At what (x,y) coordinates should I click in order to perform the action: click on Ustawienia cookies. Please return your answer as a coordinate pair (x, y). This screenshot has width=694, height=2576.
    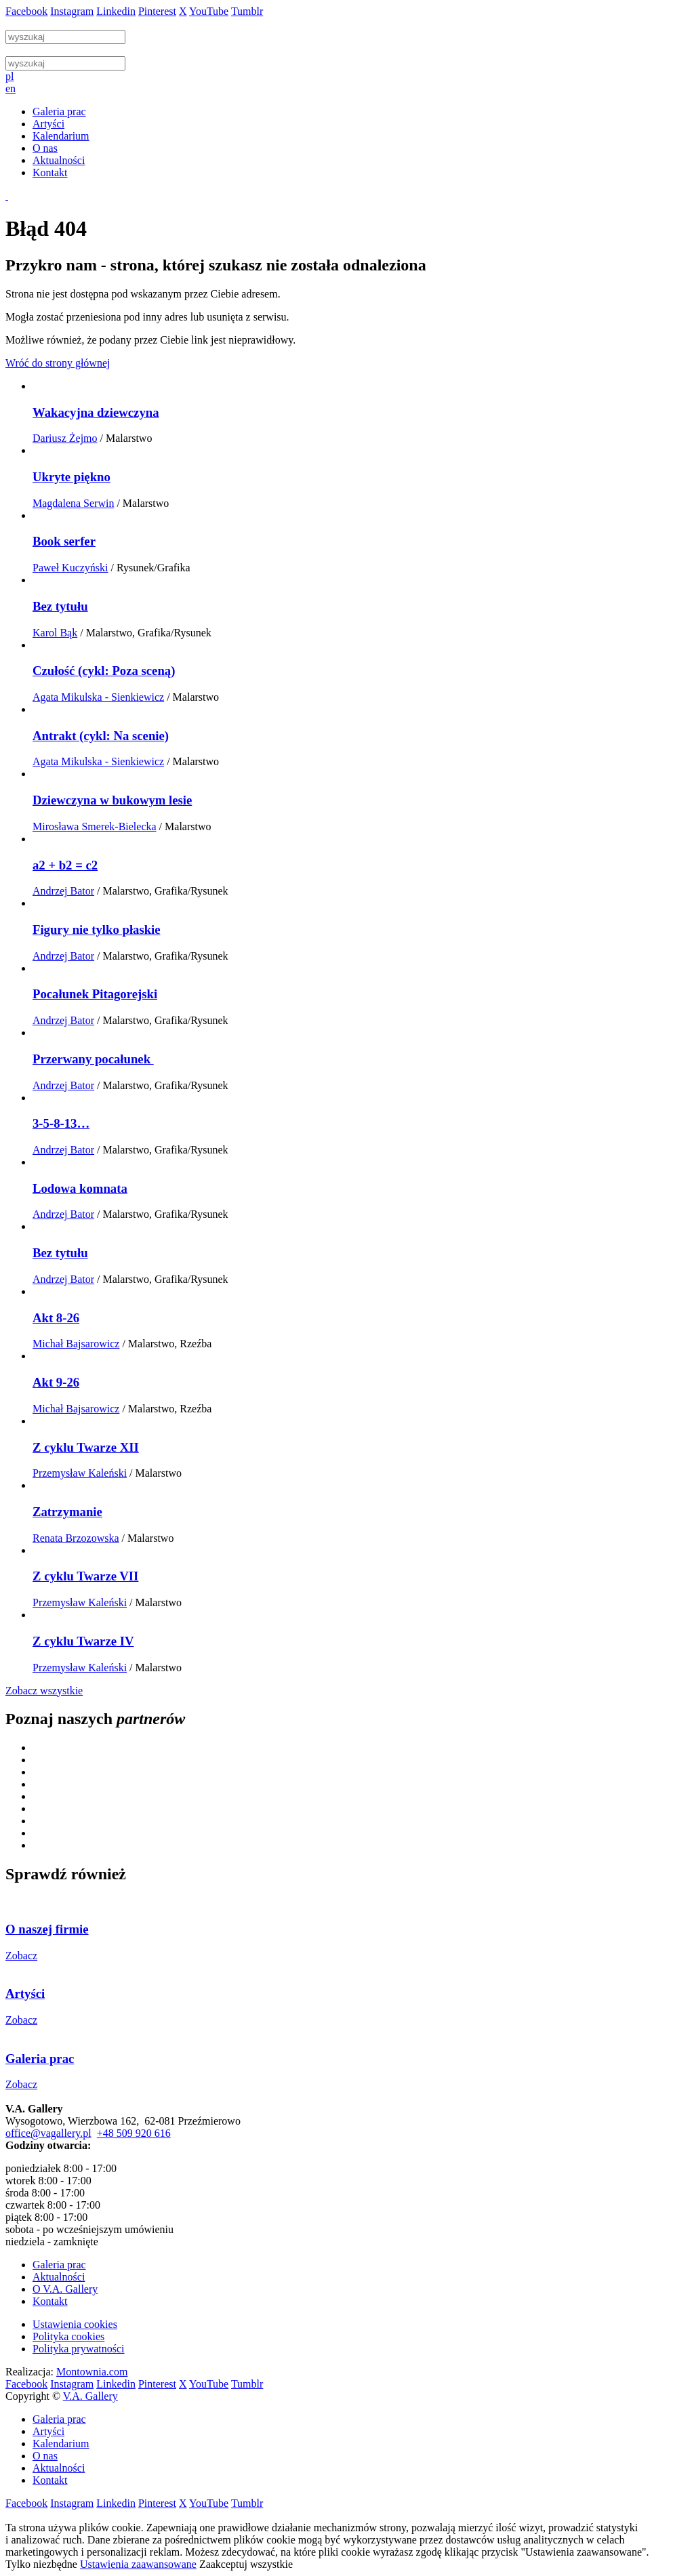
    Looking at the image, I should click on (75, 2324).